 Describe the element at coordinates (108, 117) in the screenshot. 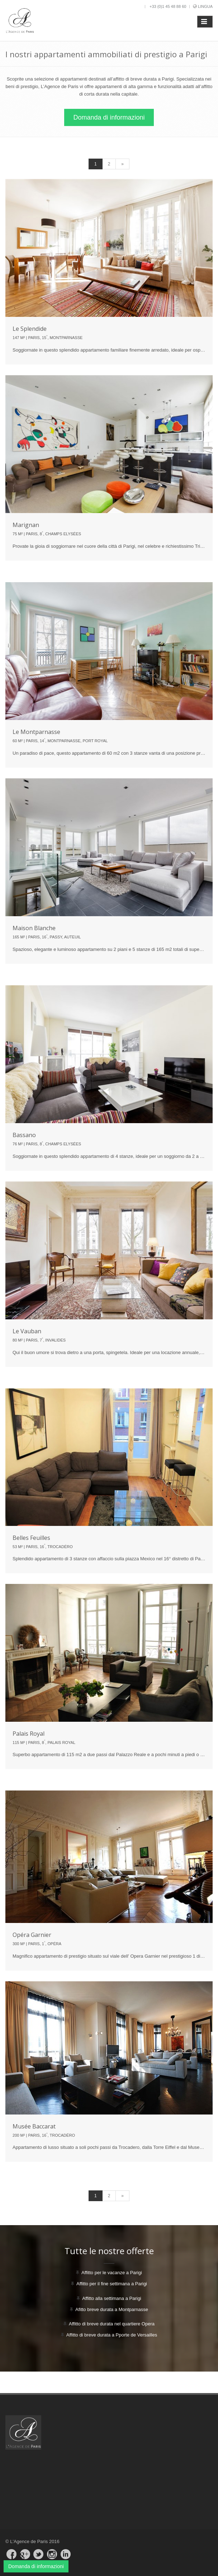

I see `Domanda di informazioni` at that location.